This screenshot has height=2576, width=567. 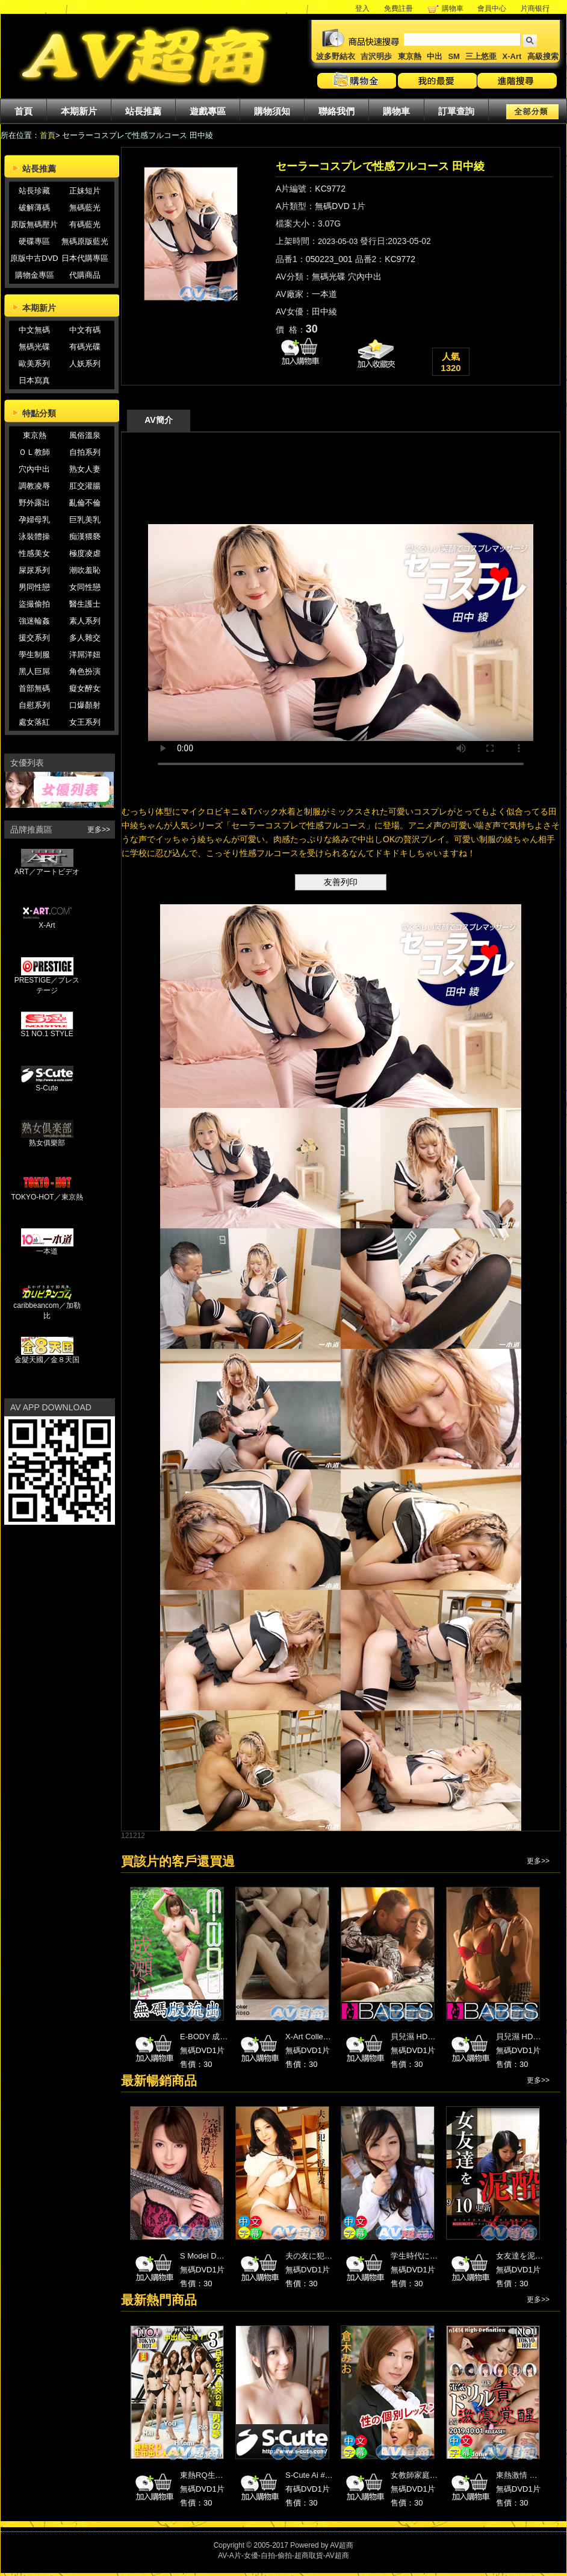 I want to click on 遊戲專區, so click(x=208, y=111).